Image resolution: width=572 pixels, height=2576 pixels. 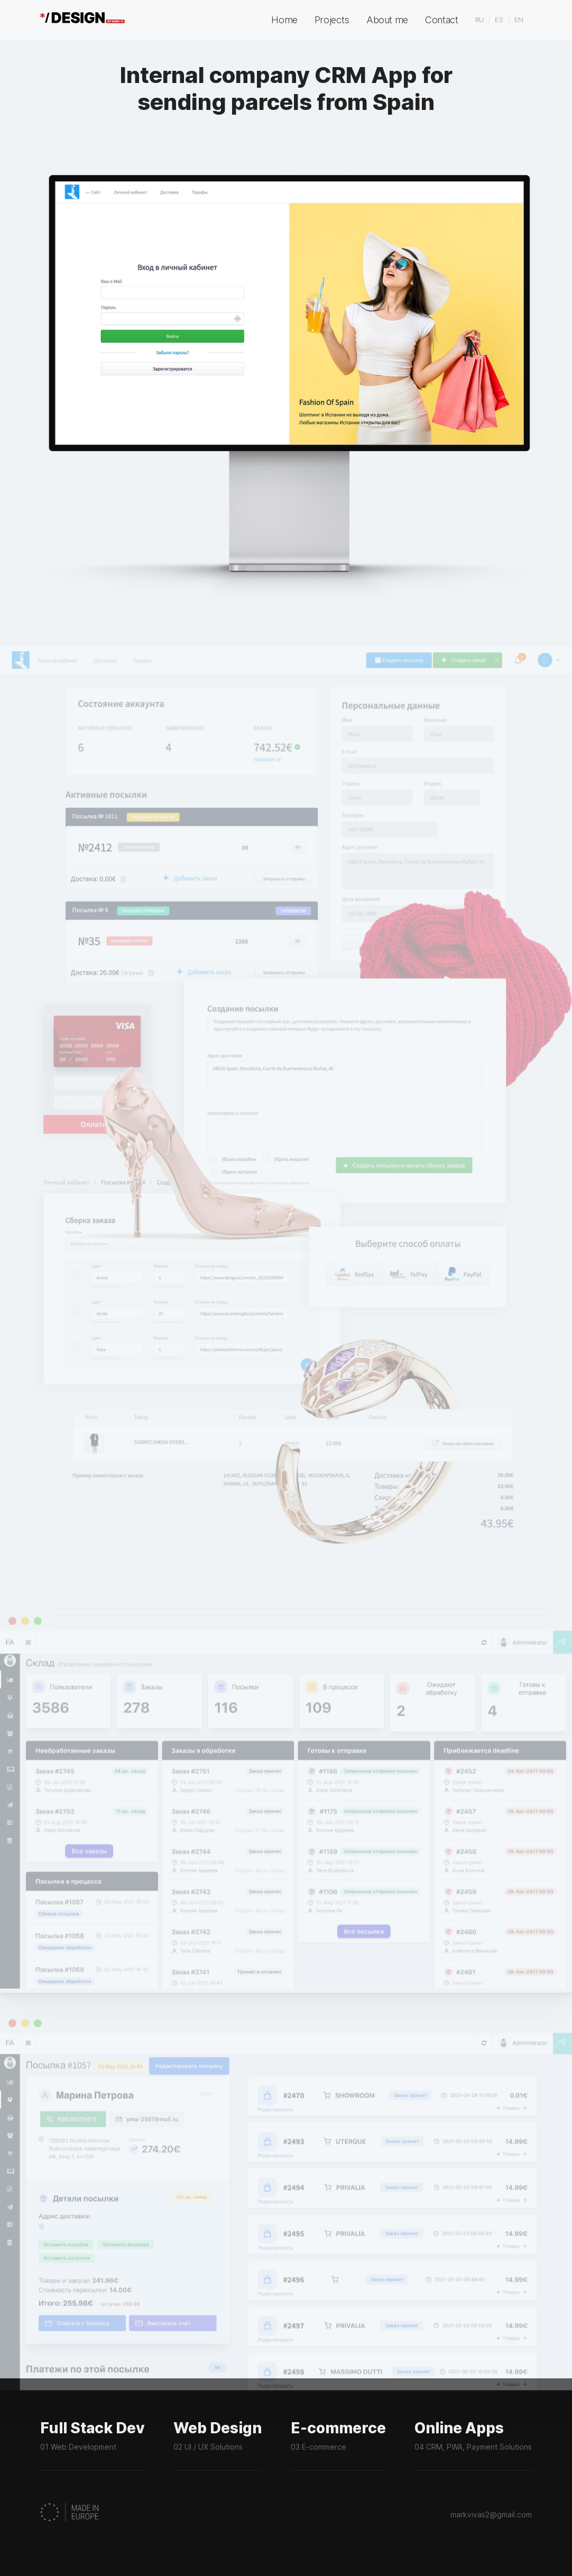 What do you see at coordinates (387, 19) in the screenshot?
I see `About me [menuitem]` at bounding box center [387, 19].